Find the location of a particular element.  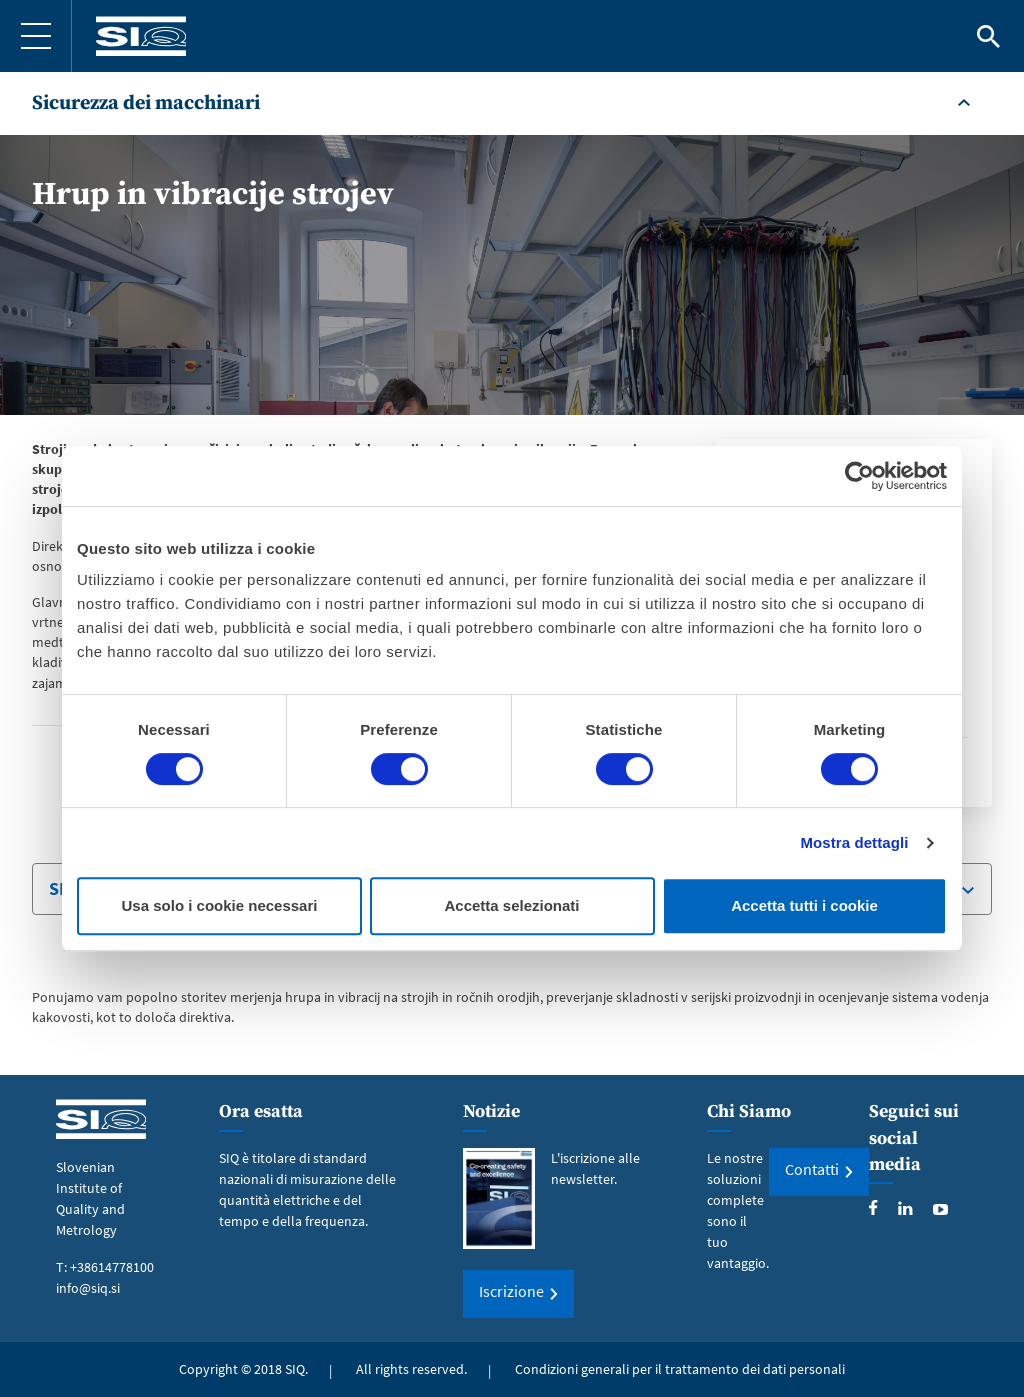

Mostra dettagli is located at coordinates (854, 842).